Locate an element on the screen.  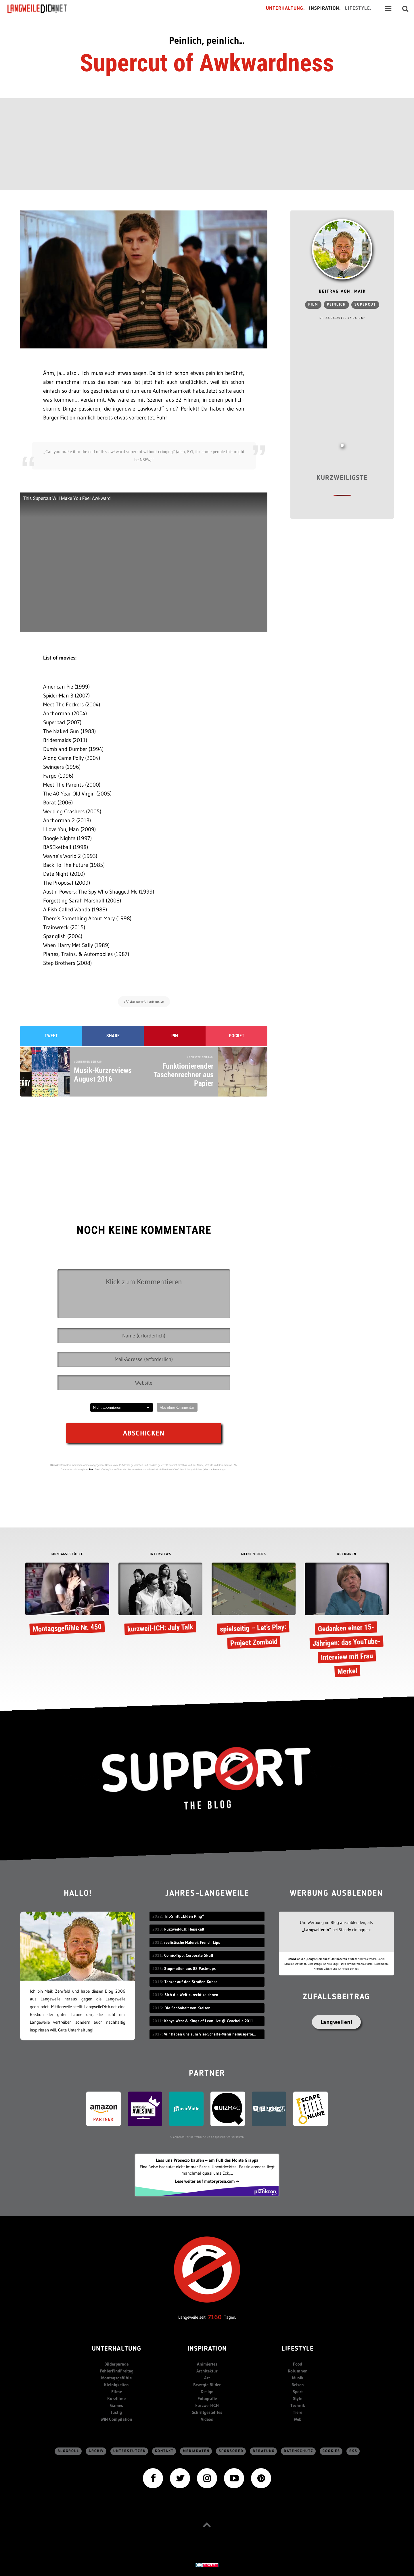
Art is located at coordinates (207, 2377).